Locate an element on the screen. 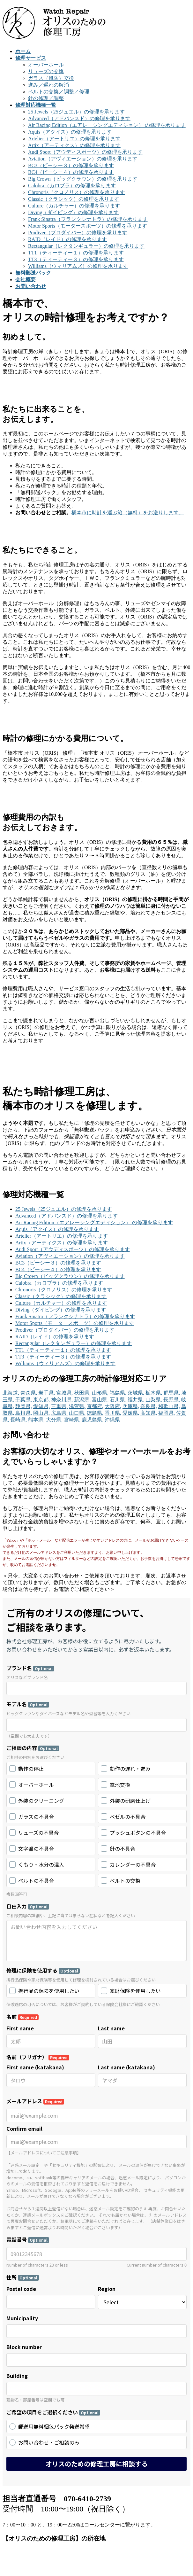 This screenshot has width=193, height=2576. Rectangular（レクタンギュラー）の修理を承ります is located at coordinates (86, 246).